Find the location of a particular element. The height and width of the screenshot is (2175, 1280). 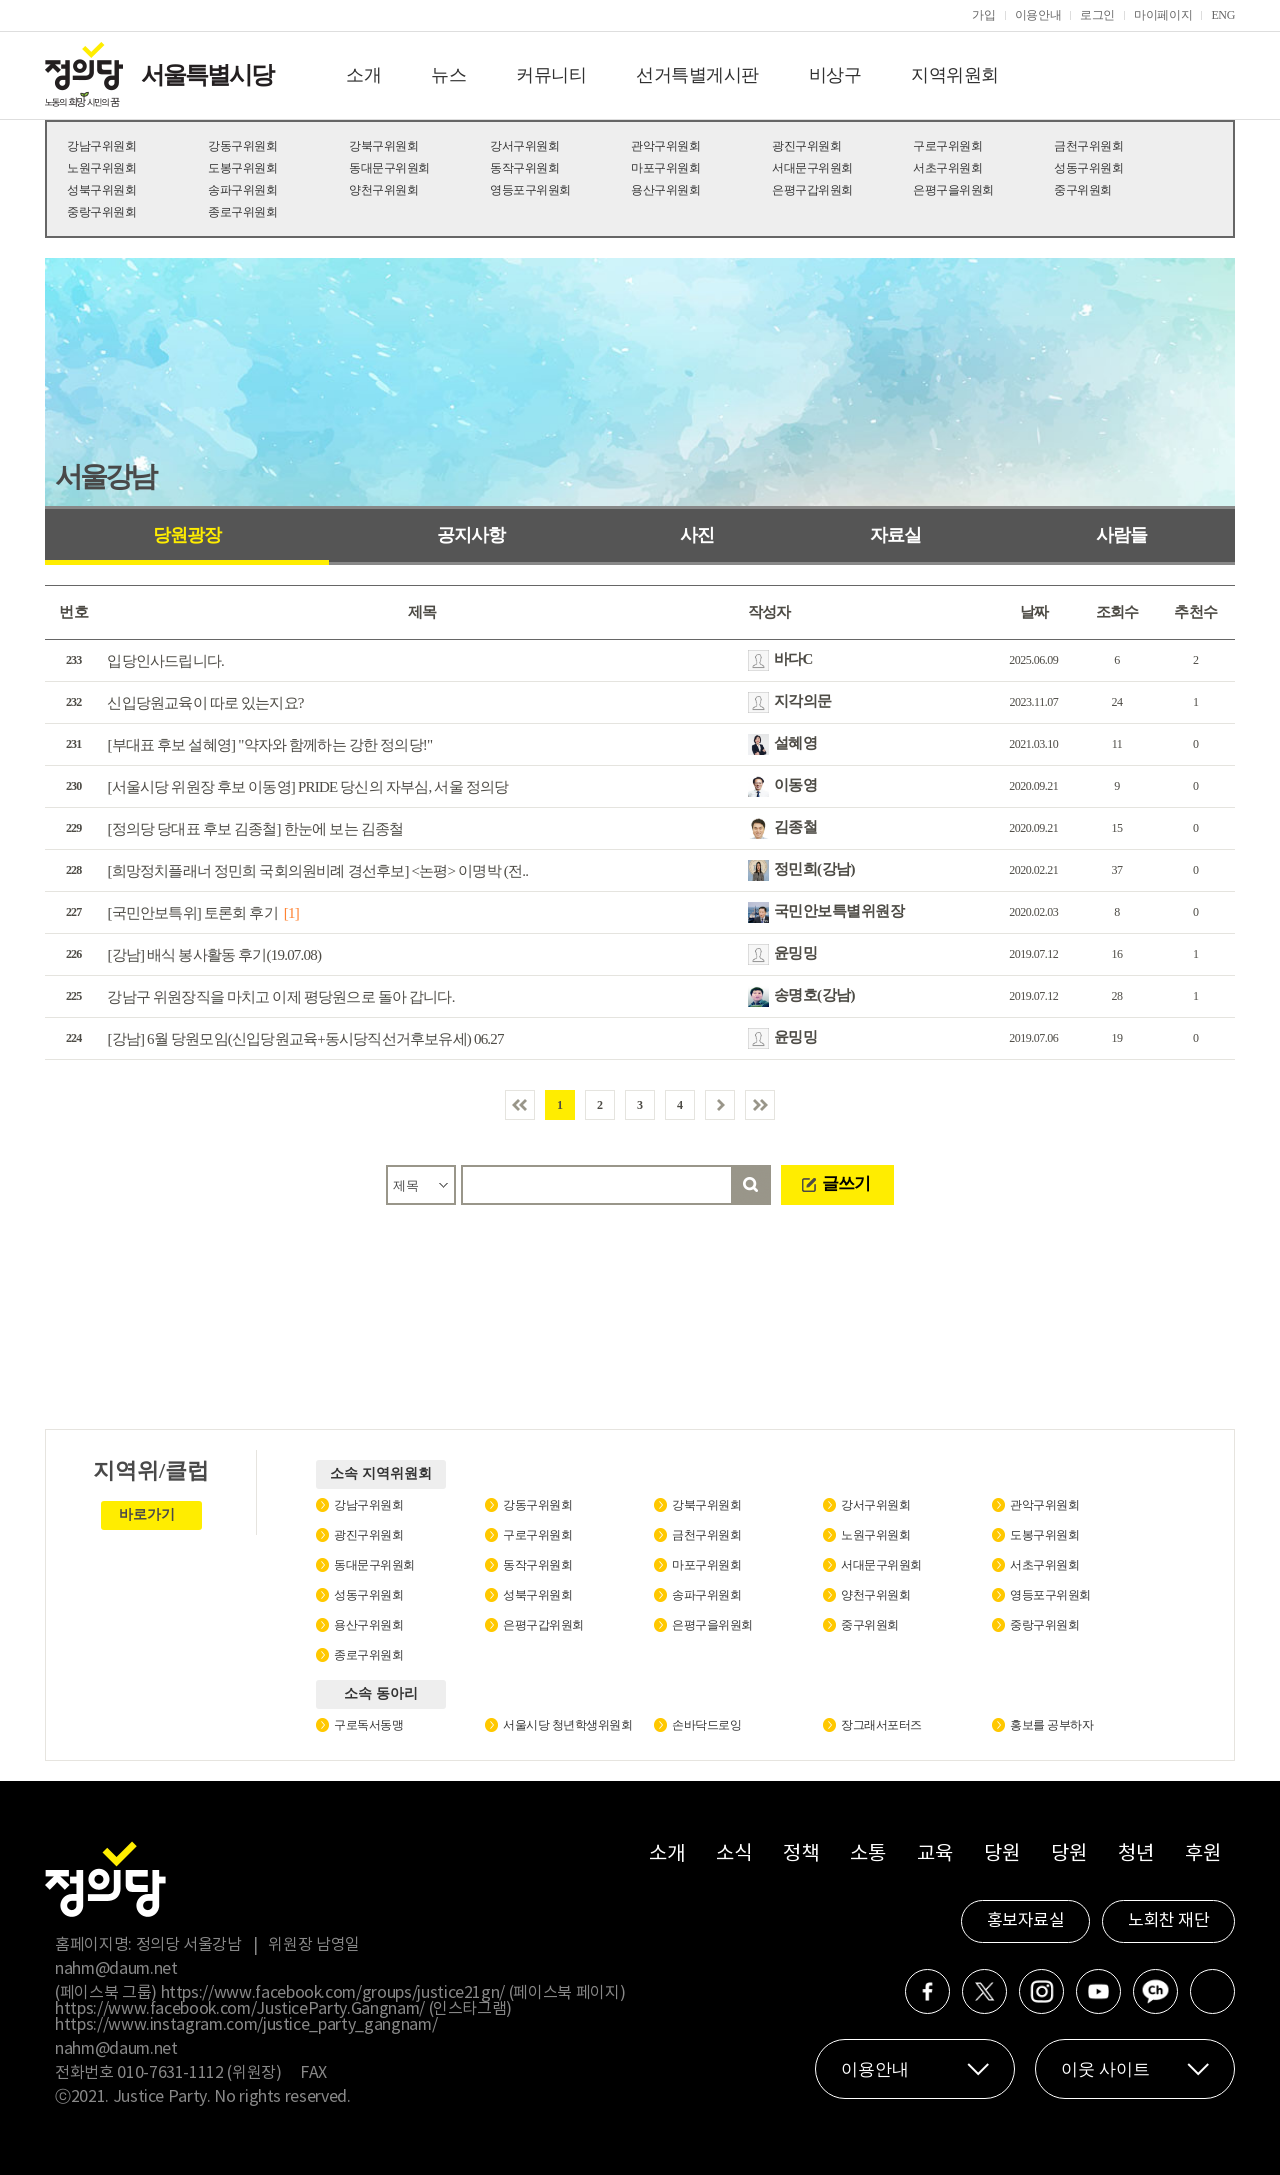

장그래서포터즈 is located at coordinates (881, 1725).